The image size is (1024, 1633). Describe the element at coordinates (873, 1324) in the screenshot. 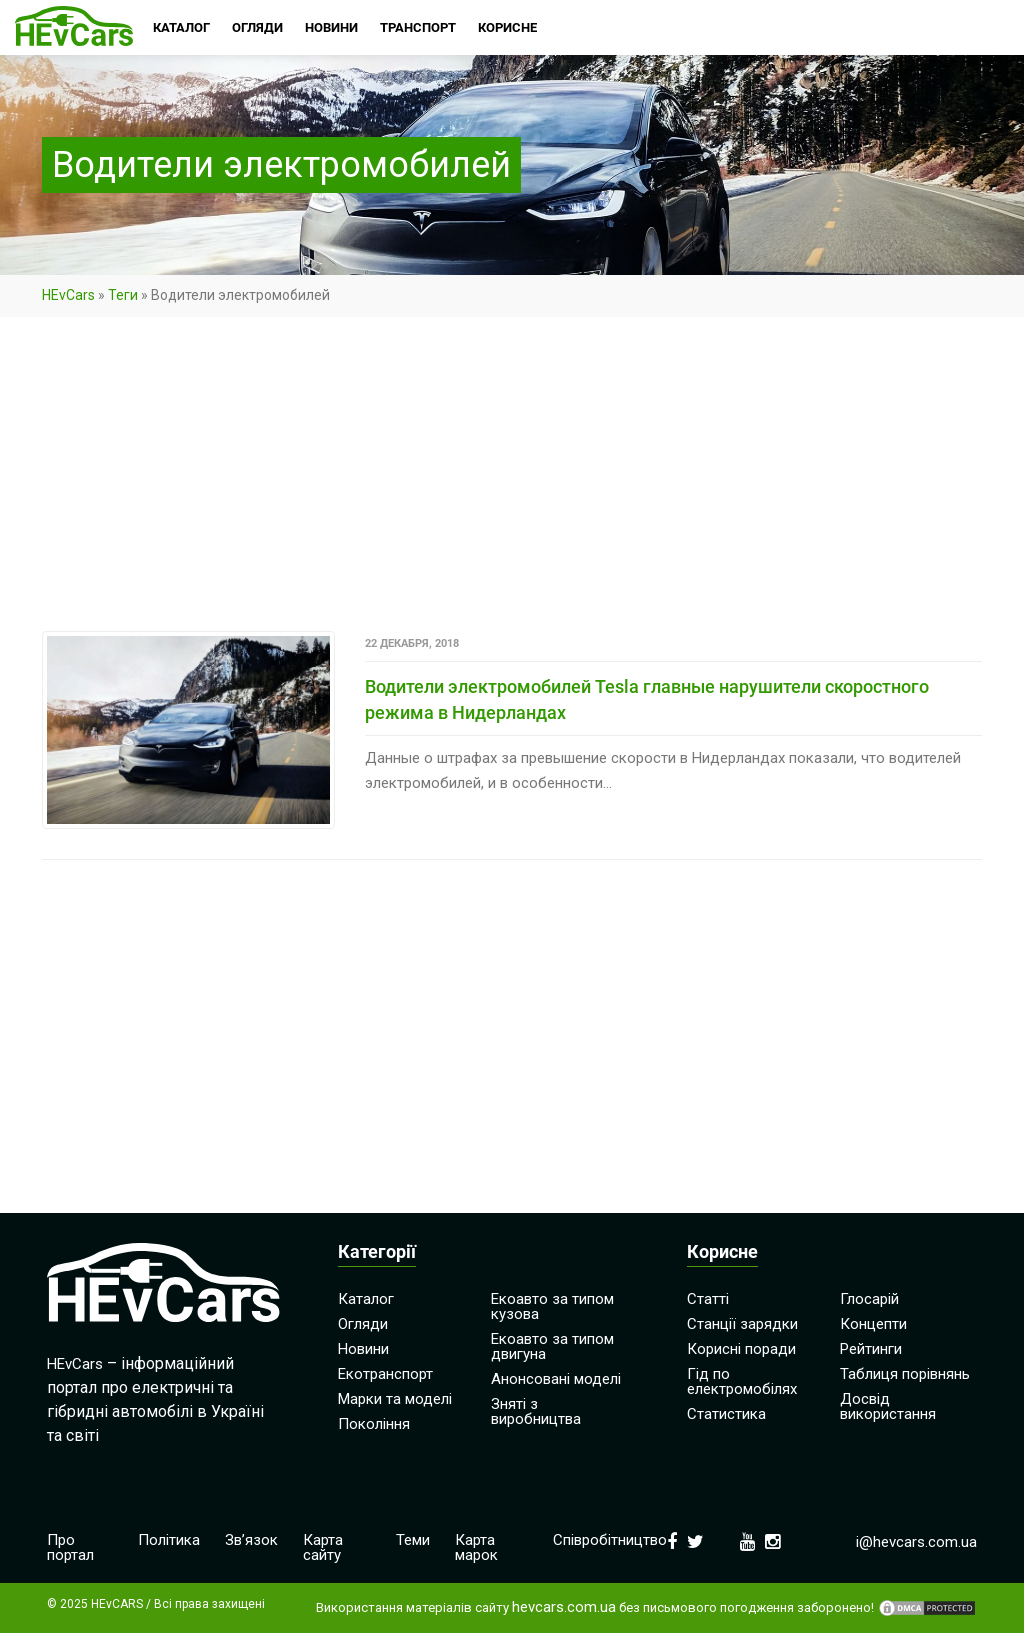

I see `Концепти` at that location.